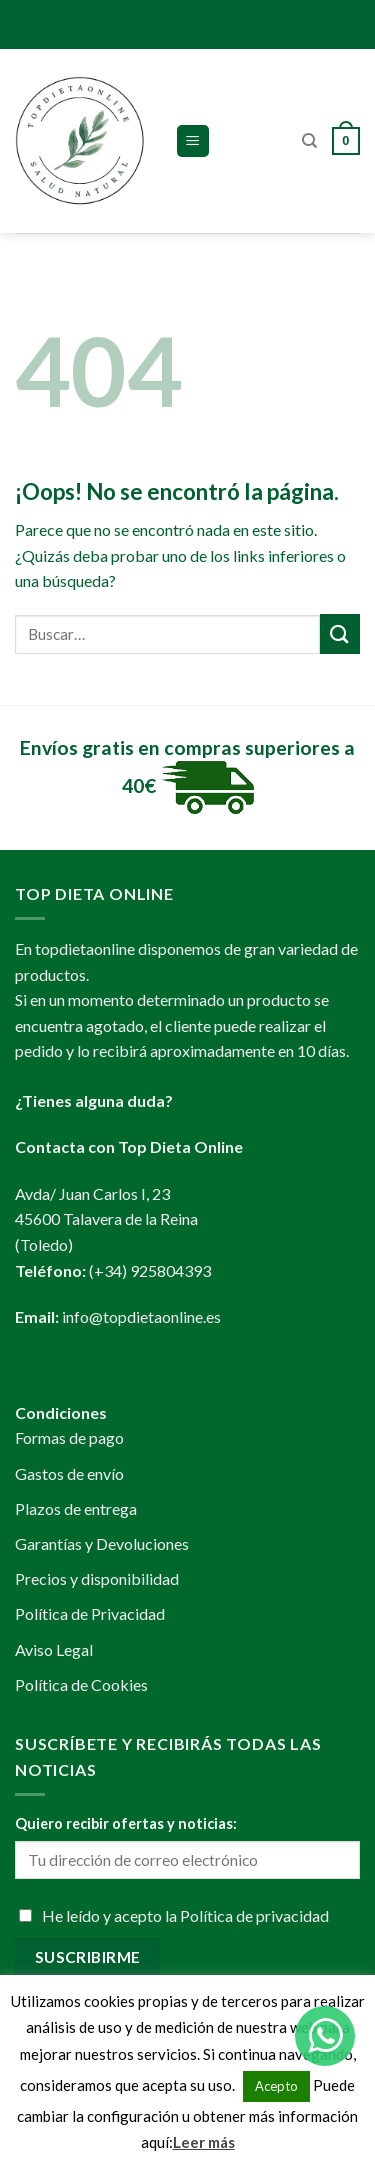 The image size is (375, 2166). What do you see at coordinates (69, 1473) in the screenshot?
I see `Gastos de envío` at bounding box center [69, 1473].